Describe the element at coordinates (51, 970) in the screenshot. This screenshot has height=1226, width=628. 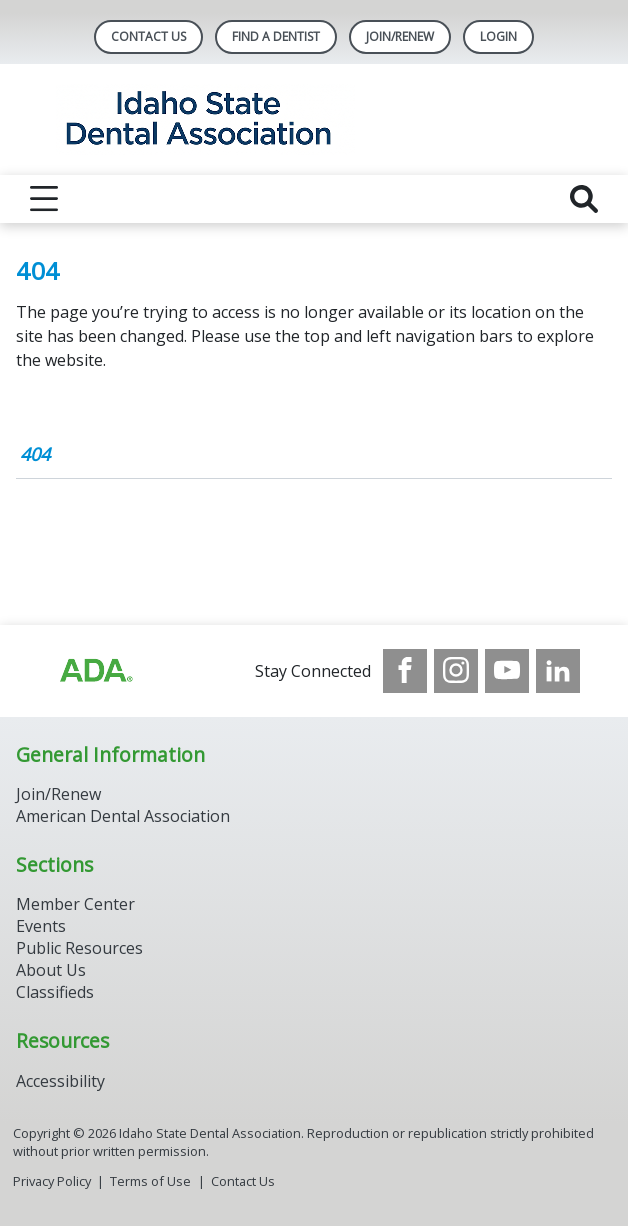
I see `About Us` at that location.